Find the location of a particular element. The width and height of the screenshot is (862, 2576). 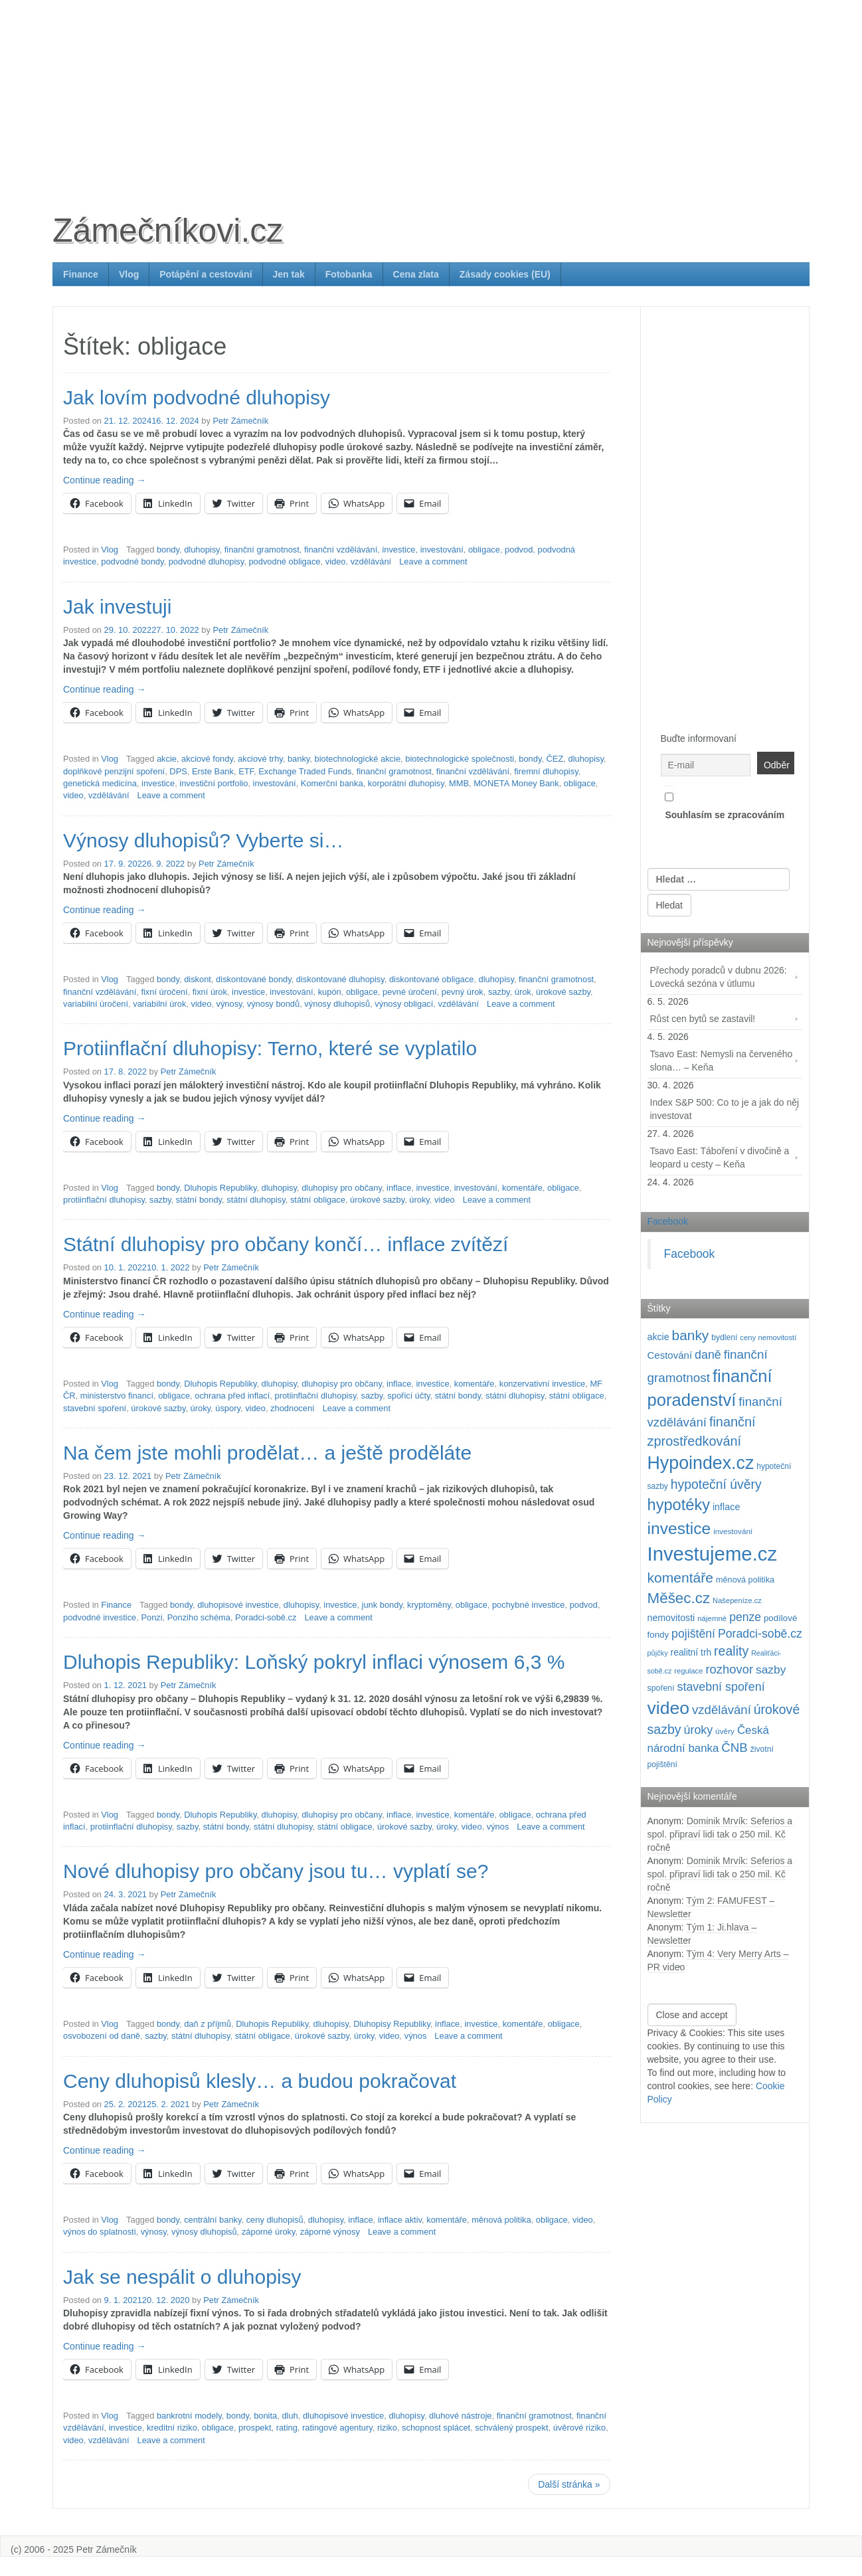

Nové dluhopisy pro občany jsou tu… vyplatí se? is located at coordinates (275, 1871).